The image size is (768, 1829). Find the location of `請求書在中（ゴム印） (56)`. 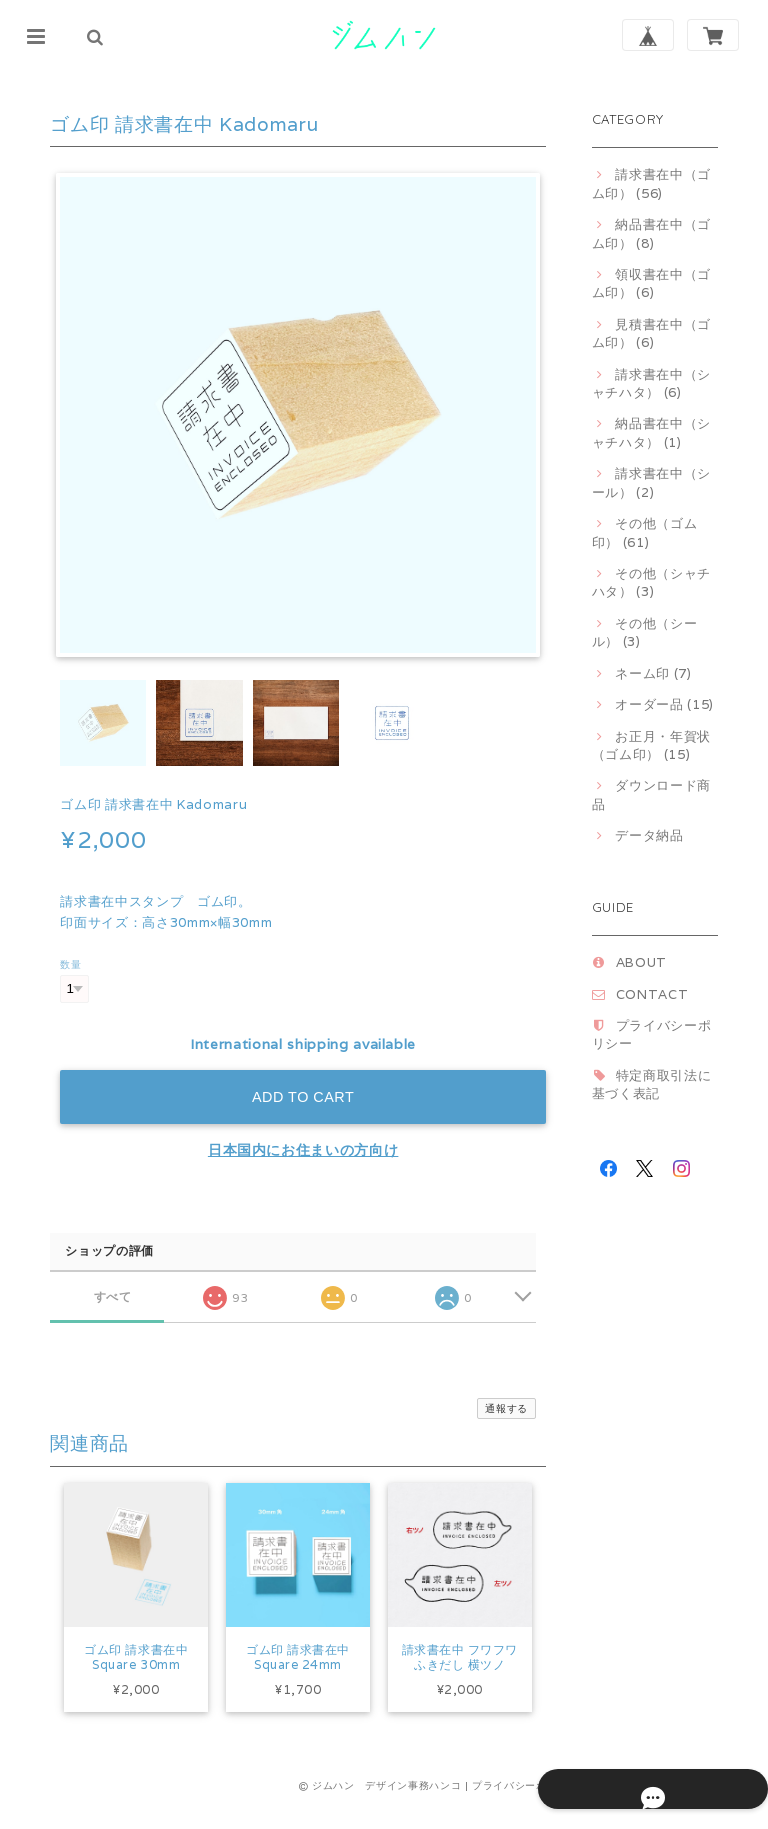

請求書在中（ゴム印） (56) is located at coordinates (651, 183).